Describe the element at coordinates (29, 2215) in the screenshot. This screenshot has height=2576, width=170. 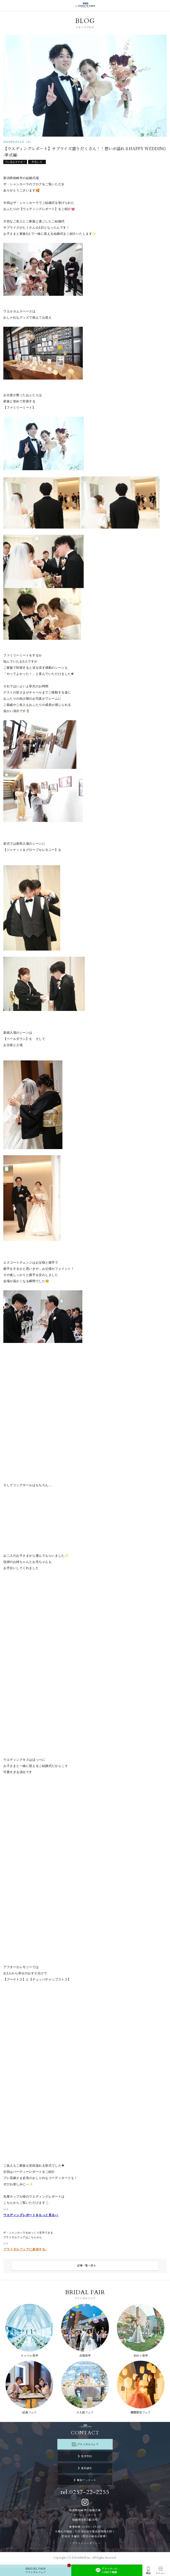
I see `ウエディングレポートをもっと見る` at that location.